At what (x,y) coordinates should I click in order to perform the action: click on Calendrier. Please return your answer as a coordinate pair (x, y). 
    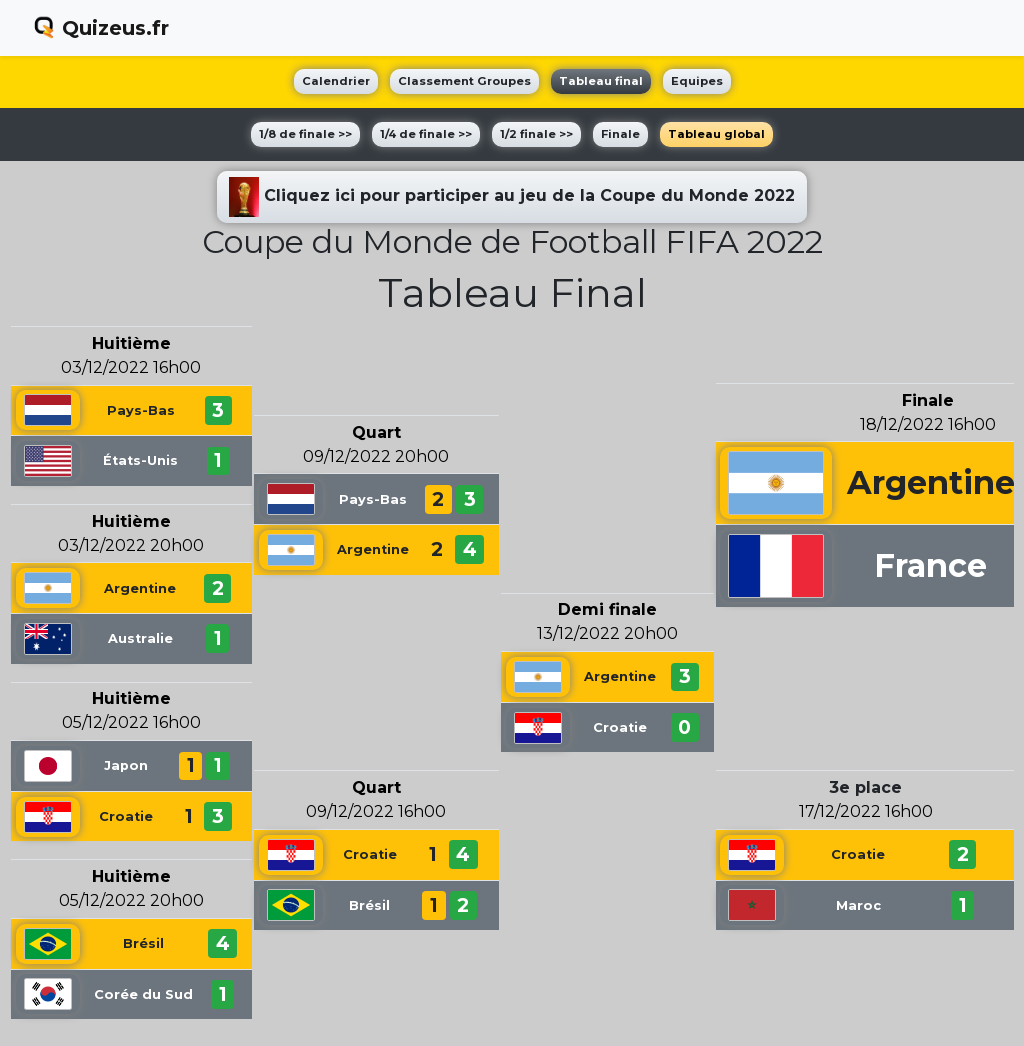
    Looking at the image, I should click on (336, 81).